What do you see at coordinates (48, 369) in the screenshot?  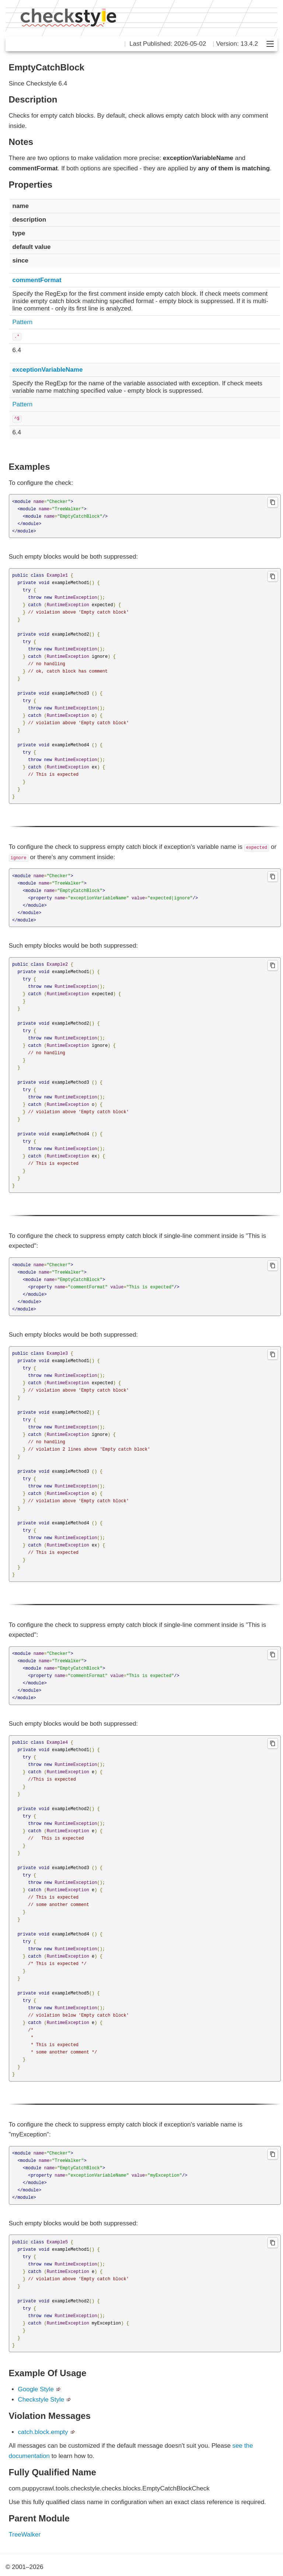 I see `exceptionVariableName` at bounding box center [48, 369].